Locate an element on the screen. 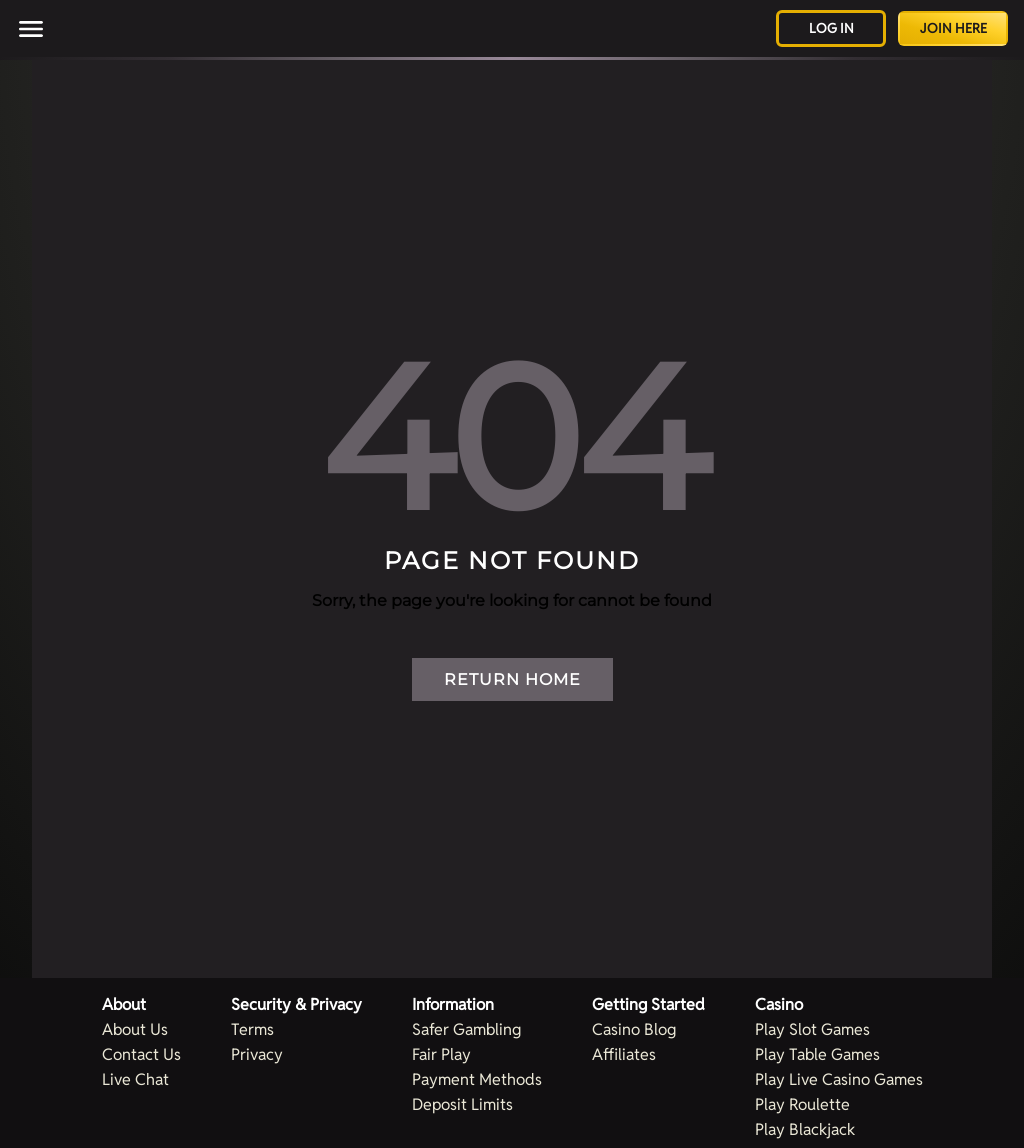 Image resolution: width=1024 pixels, height=1148 pixels. Log in is located at coordinates (831, 28).